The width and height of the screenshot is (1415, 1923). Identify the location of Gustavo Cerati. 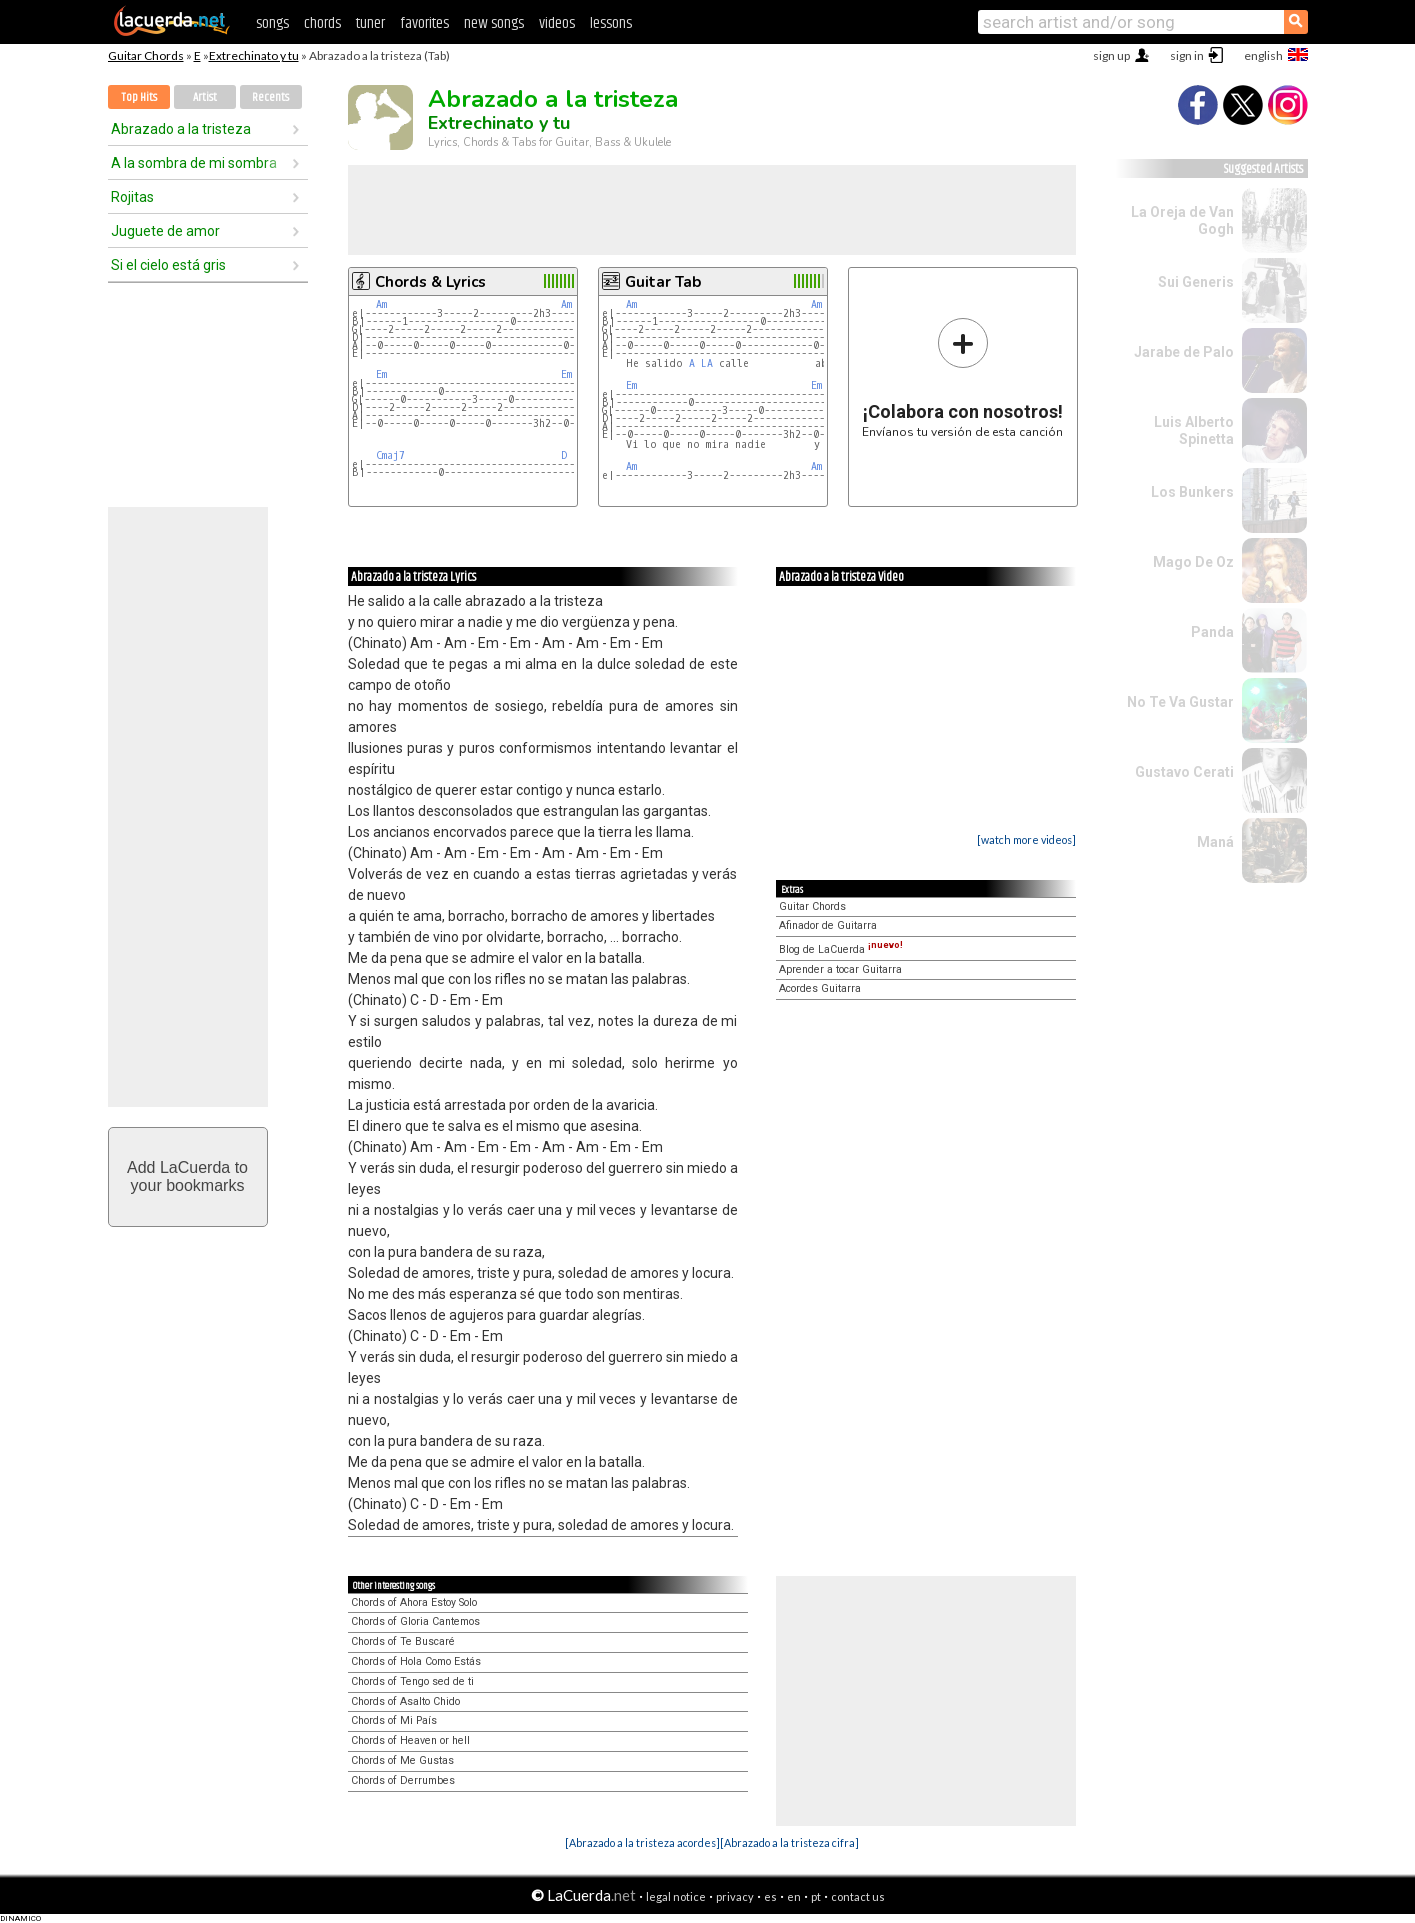
(1184, 772).